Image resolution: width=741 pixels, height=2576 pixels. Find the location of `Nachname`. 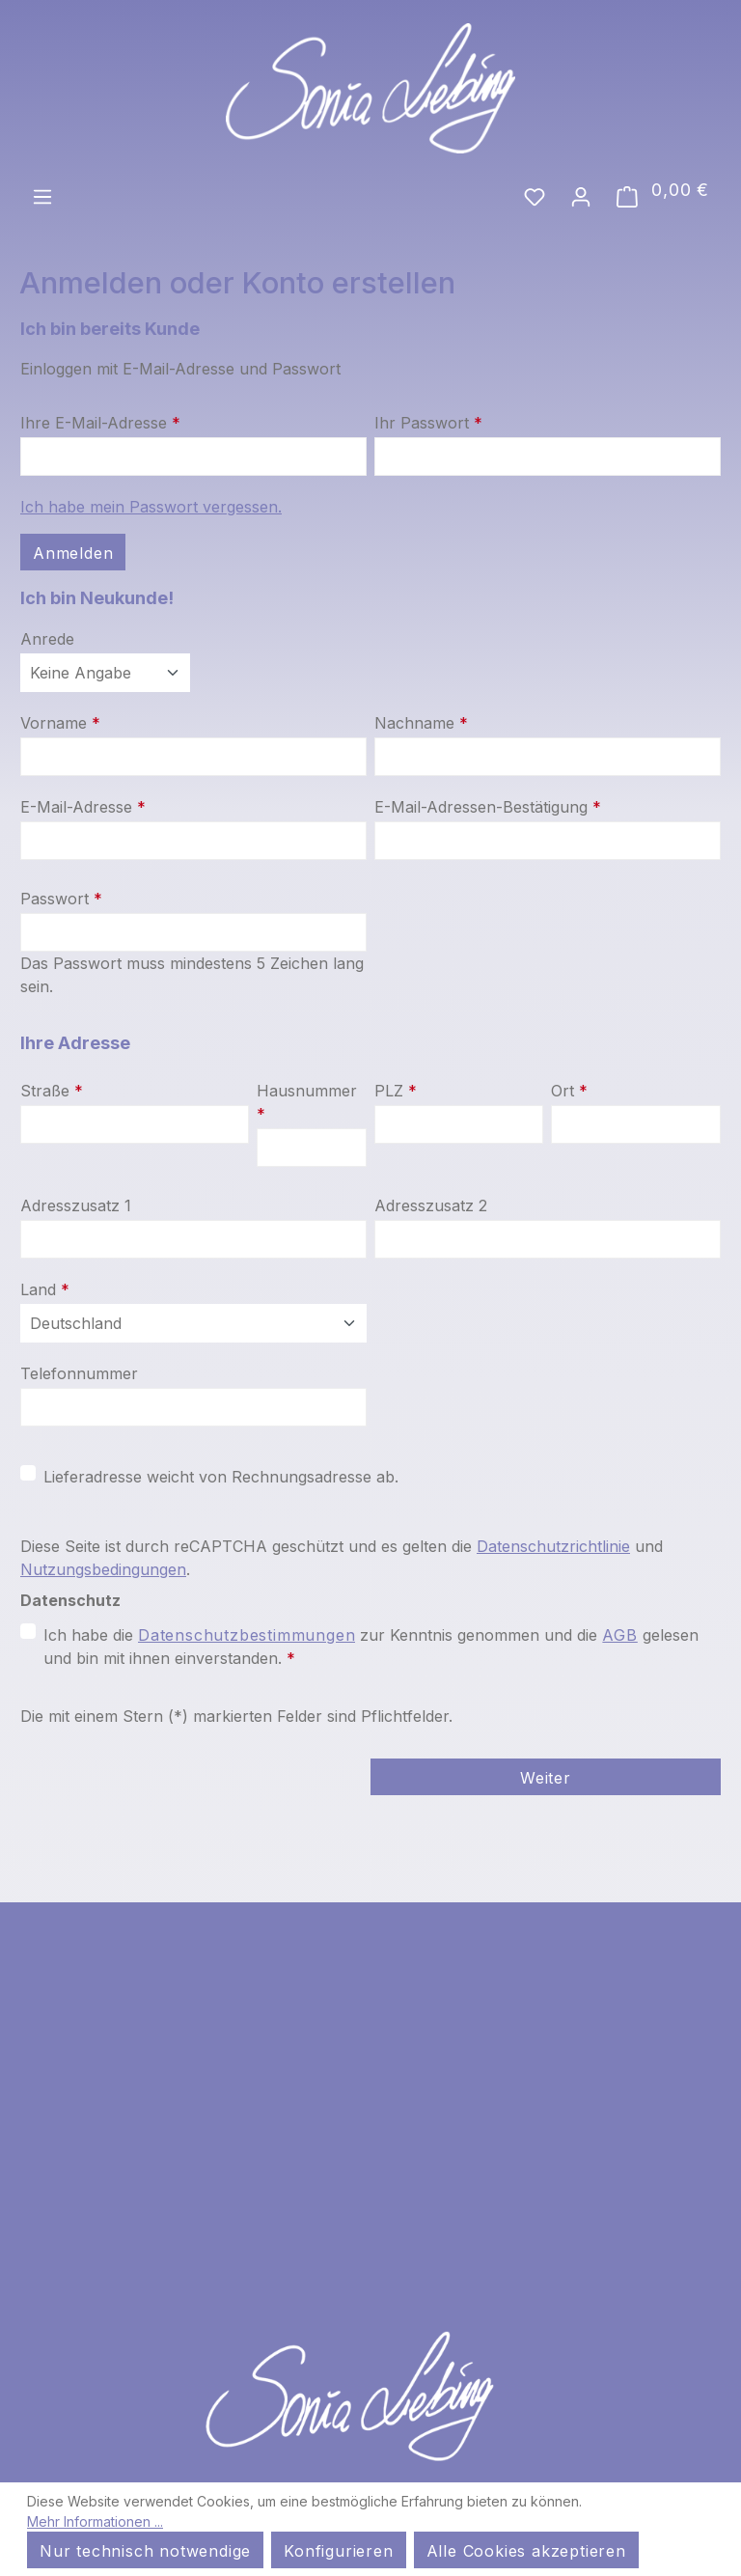

Nachname is located at coordinates (421, 723).